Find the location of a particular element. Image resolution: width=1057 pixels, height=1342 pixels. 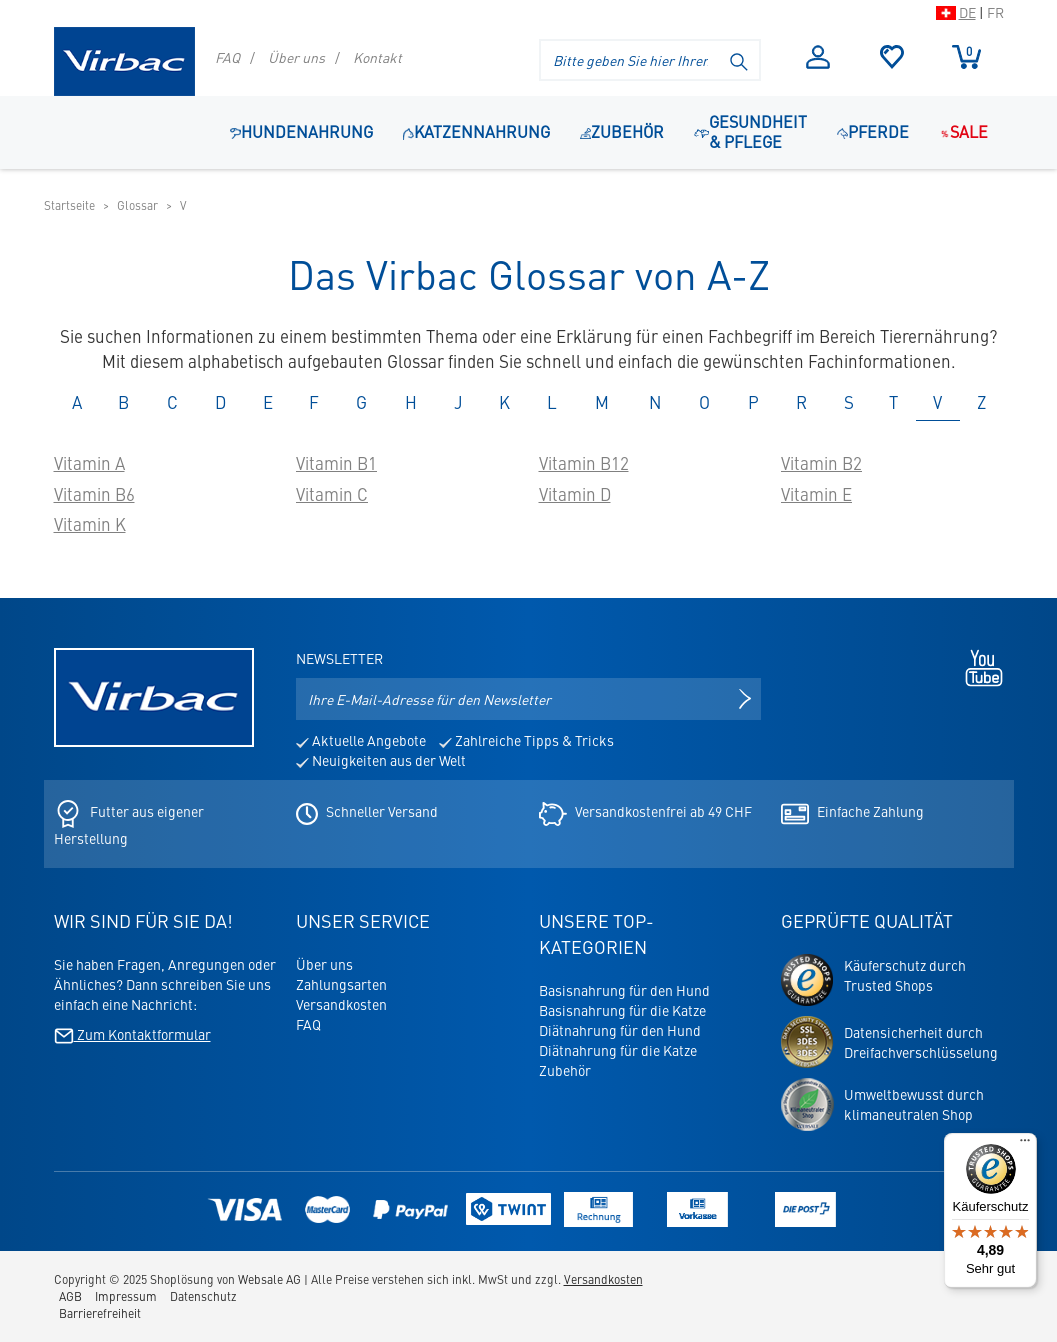

Vitamin D is located at coordinates (575, 494).